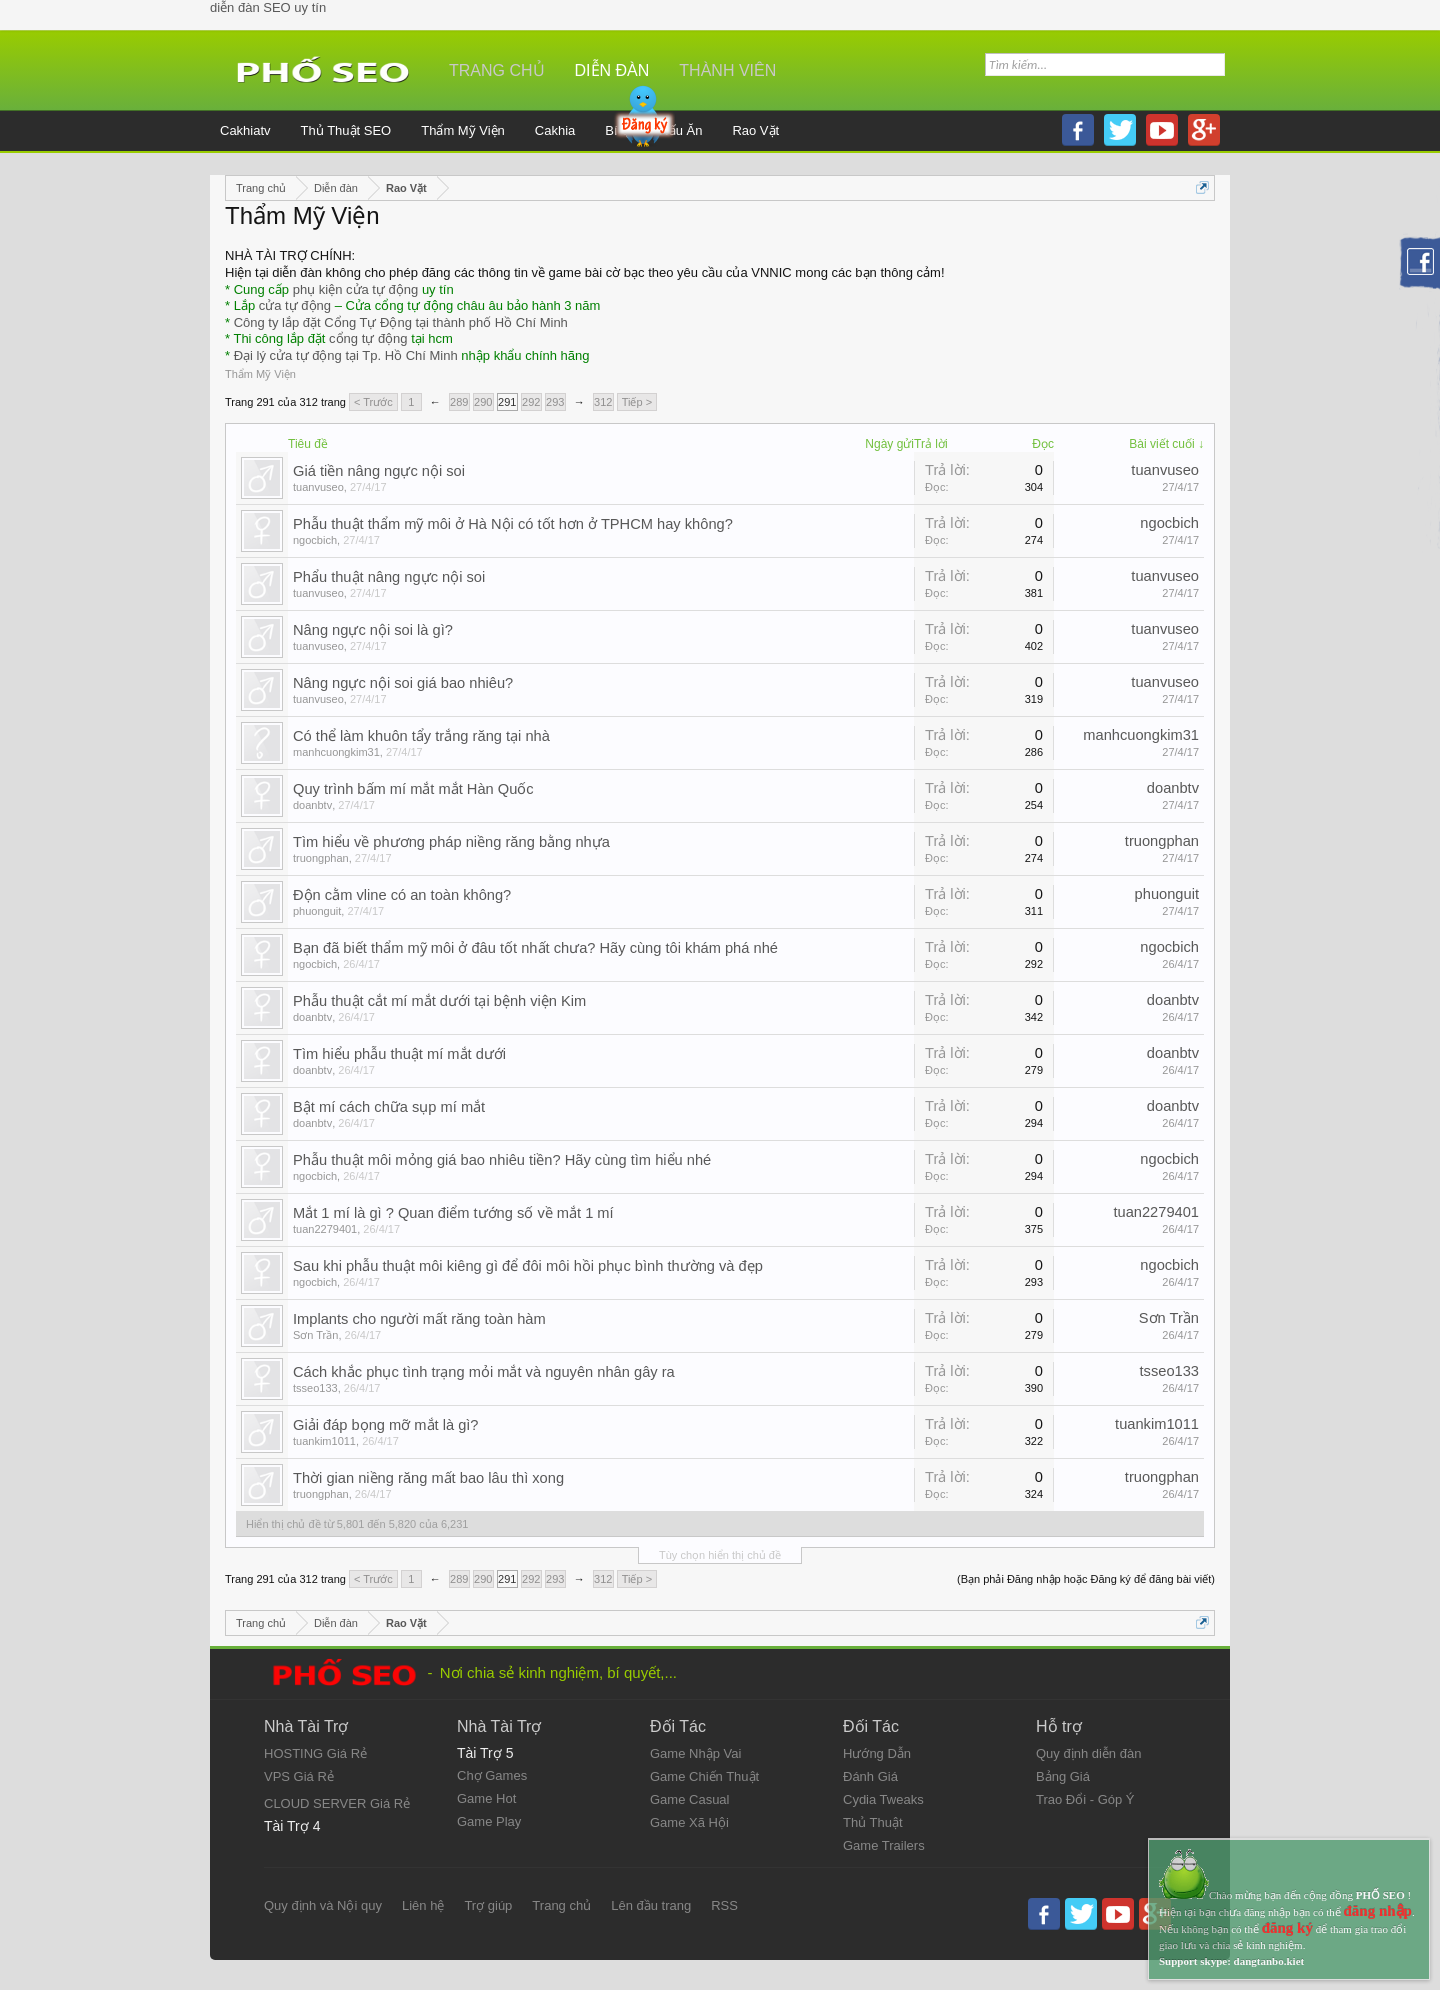 The image size is (1440, 1990). I want to click on Thời gian niềng răng mất bao lâu thì xong, so click(428, 1478).